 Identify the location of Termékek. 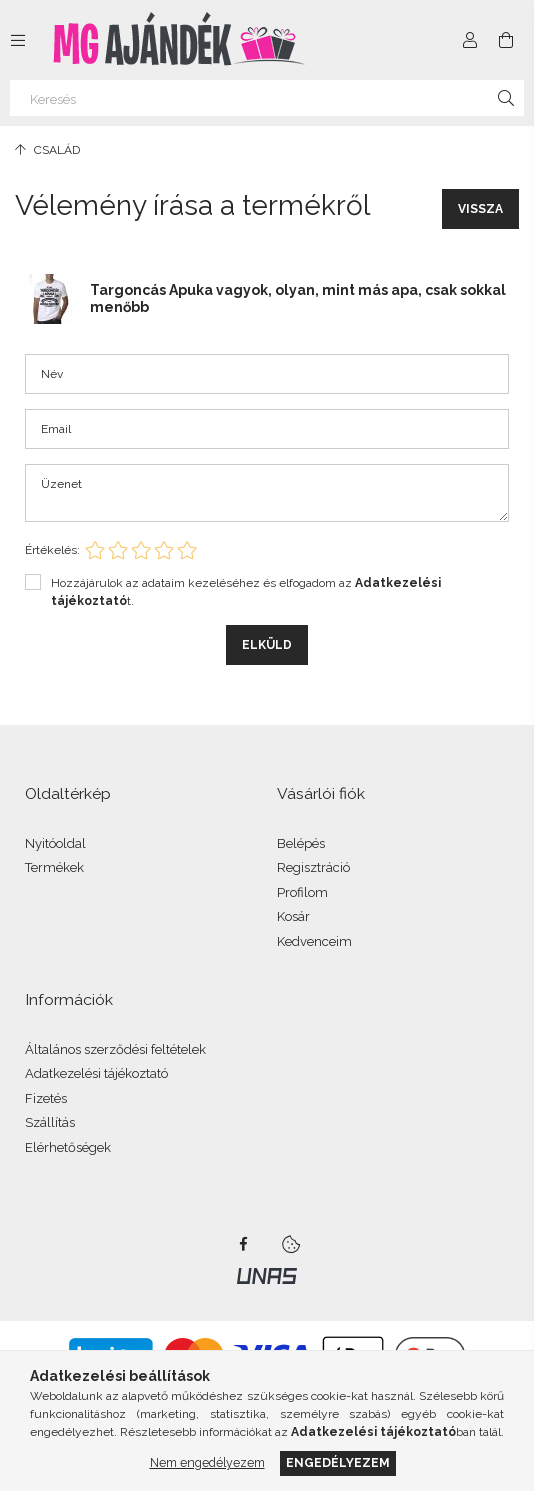
(54, 867).